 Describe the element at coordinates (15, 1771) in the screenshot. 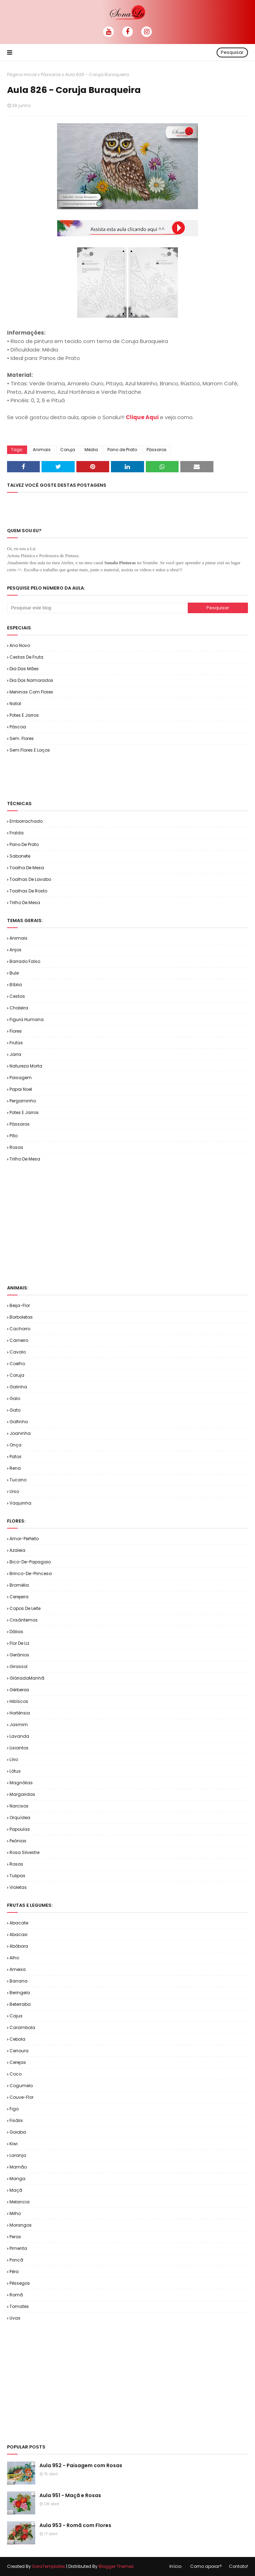

I see `Lótus` at that location.